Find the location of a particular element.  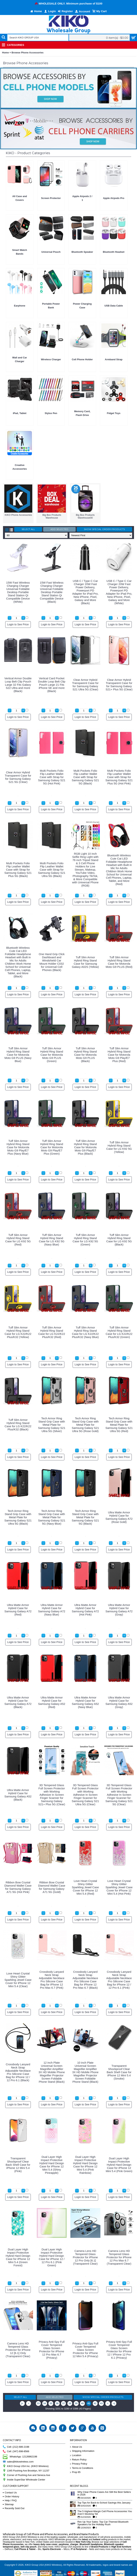

Dual Layer High Impact Protective Hybrid Hard Design Case for iPhone 12 Mini 5.4 (Pink Green) is located at coordinates (119, 2165).